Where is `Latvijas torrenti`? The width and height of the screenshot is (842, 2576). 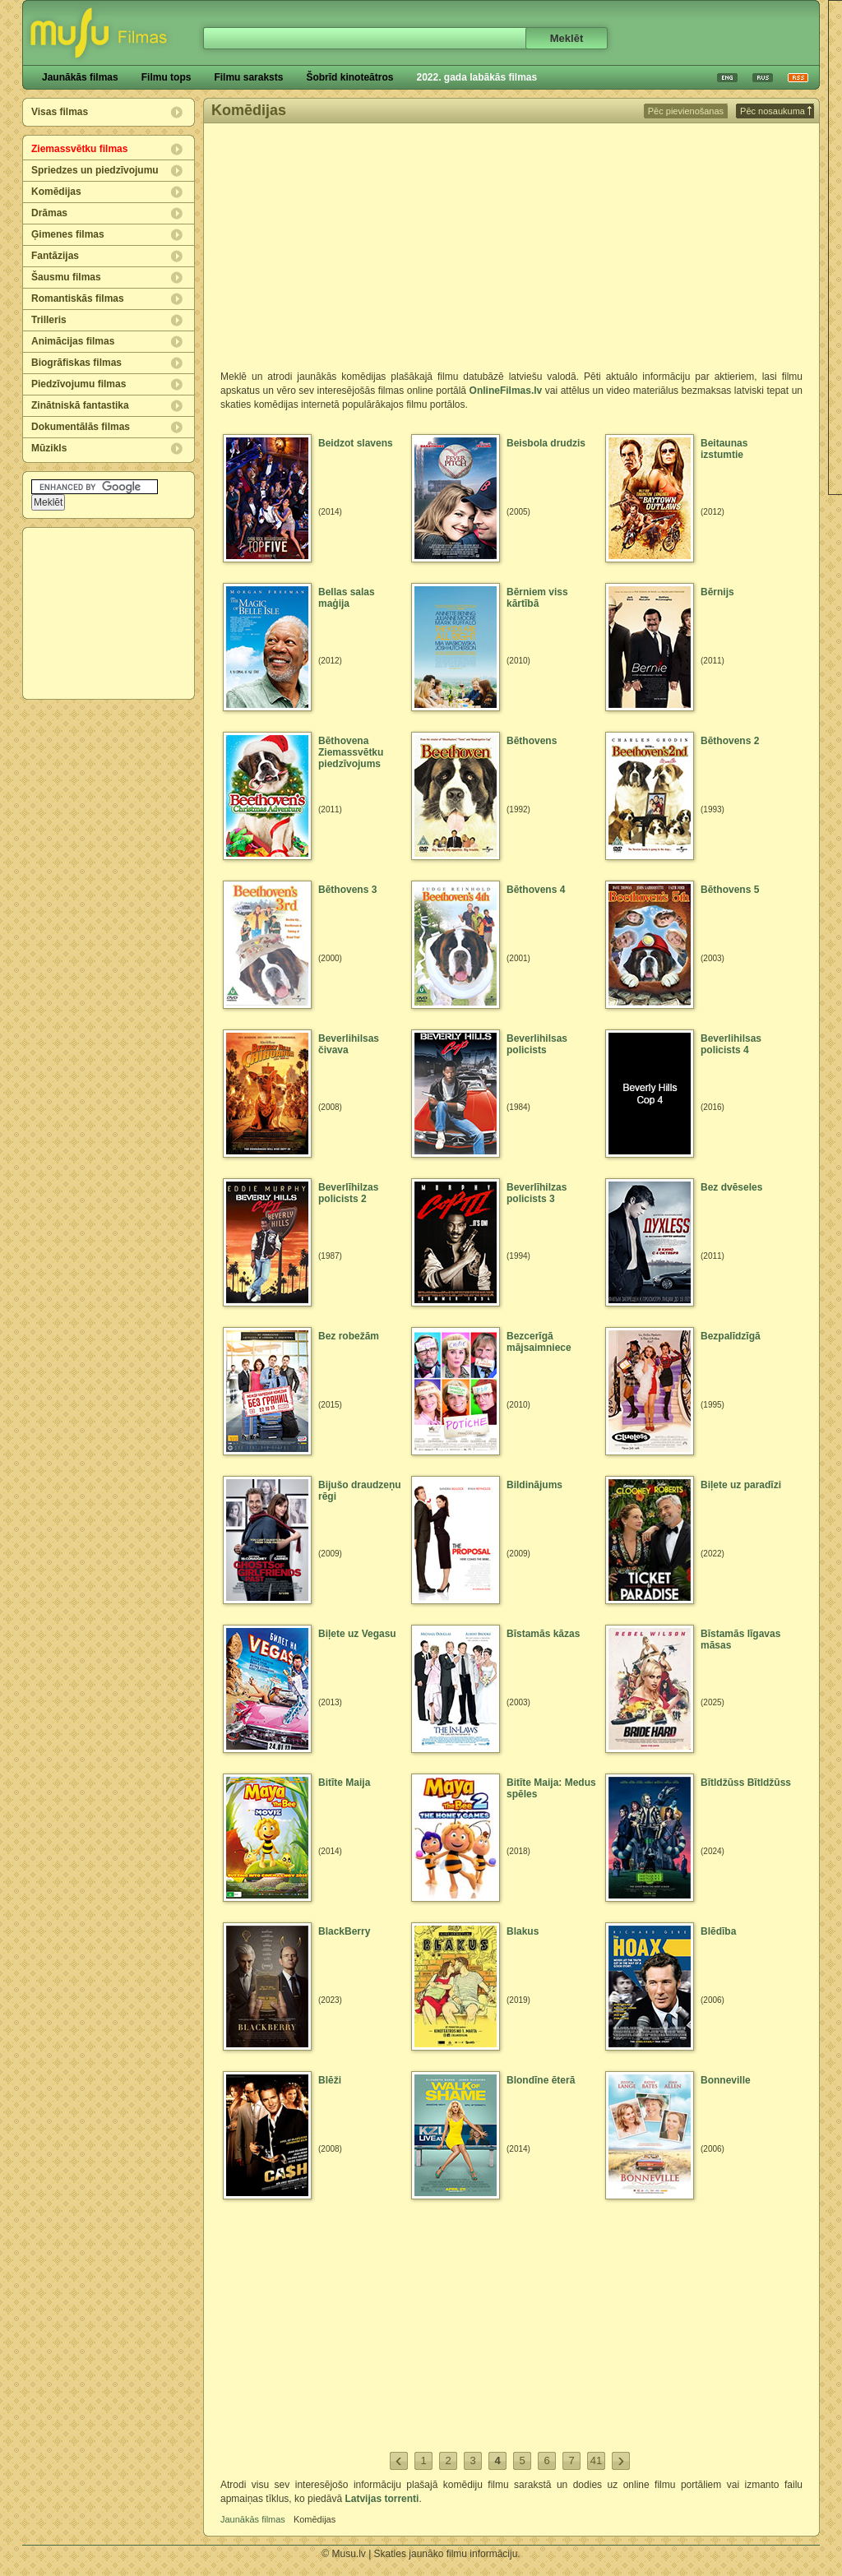 Latvijas torrenti is located at coordinates (382, 2498).